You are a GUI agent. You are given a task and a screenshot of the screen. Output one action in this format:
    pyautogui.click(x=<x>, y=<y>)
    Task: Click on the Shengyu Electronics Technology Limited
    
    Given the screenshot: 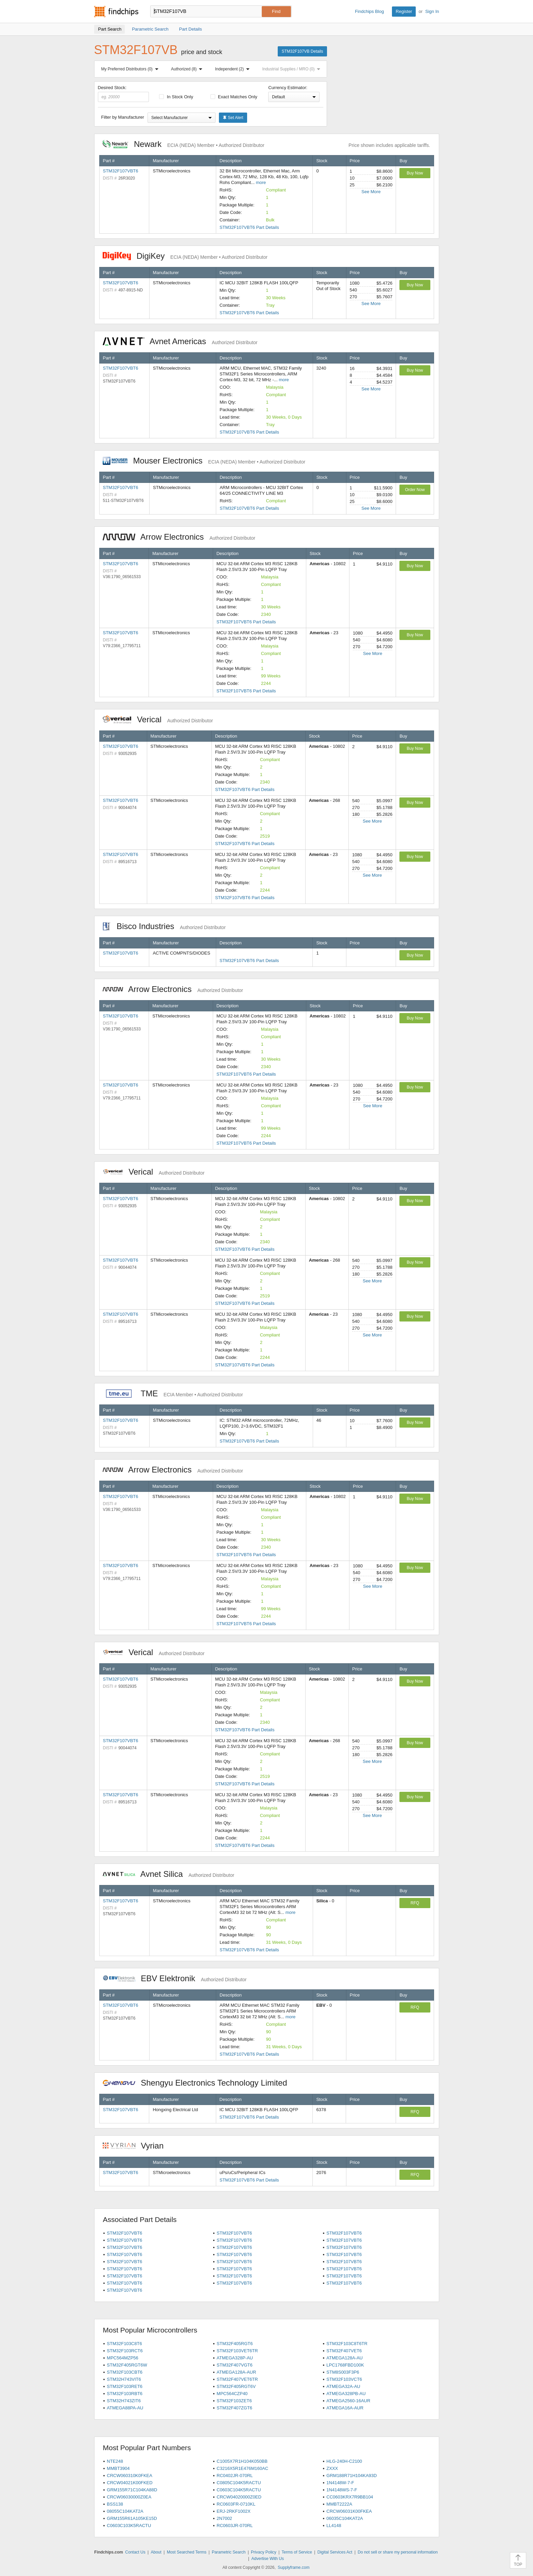 What is the action you would take?
    pyautogui.click(x=198, y=2082)
    